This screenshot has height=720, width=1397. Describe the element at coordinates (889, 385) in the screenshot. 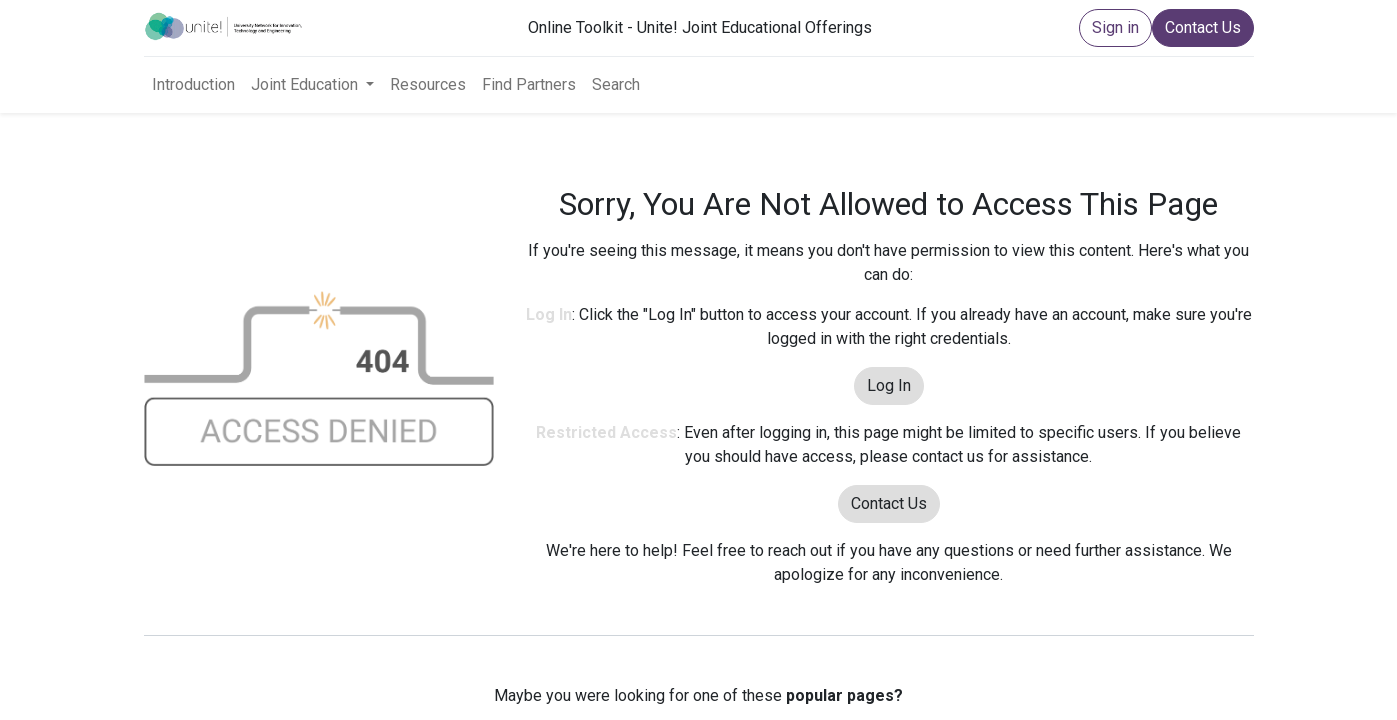

I see `Log In` at that location.